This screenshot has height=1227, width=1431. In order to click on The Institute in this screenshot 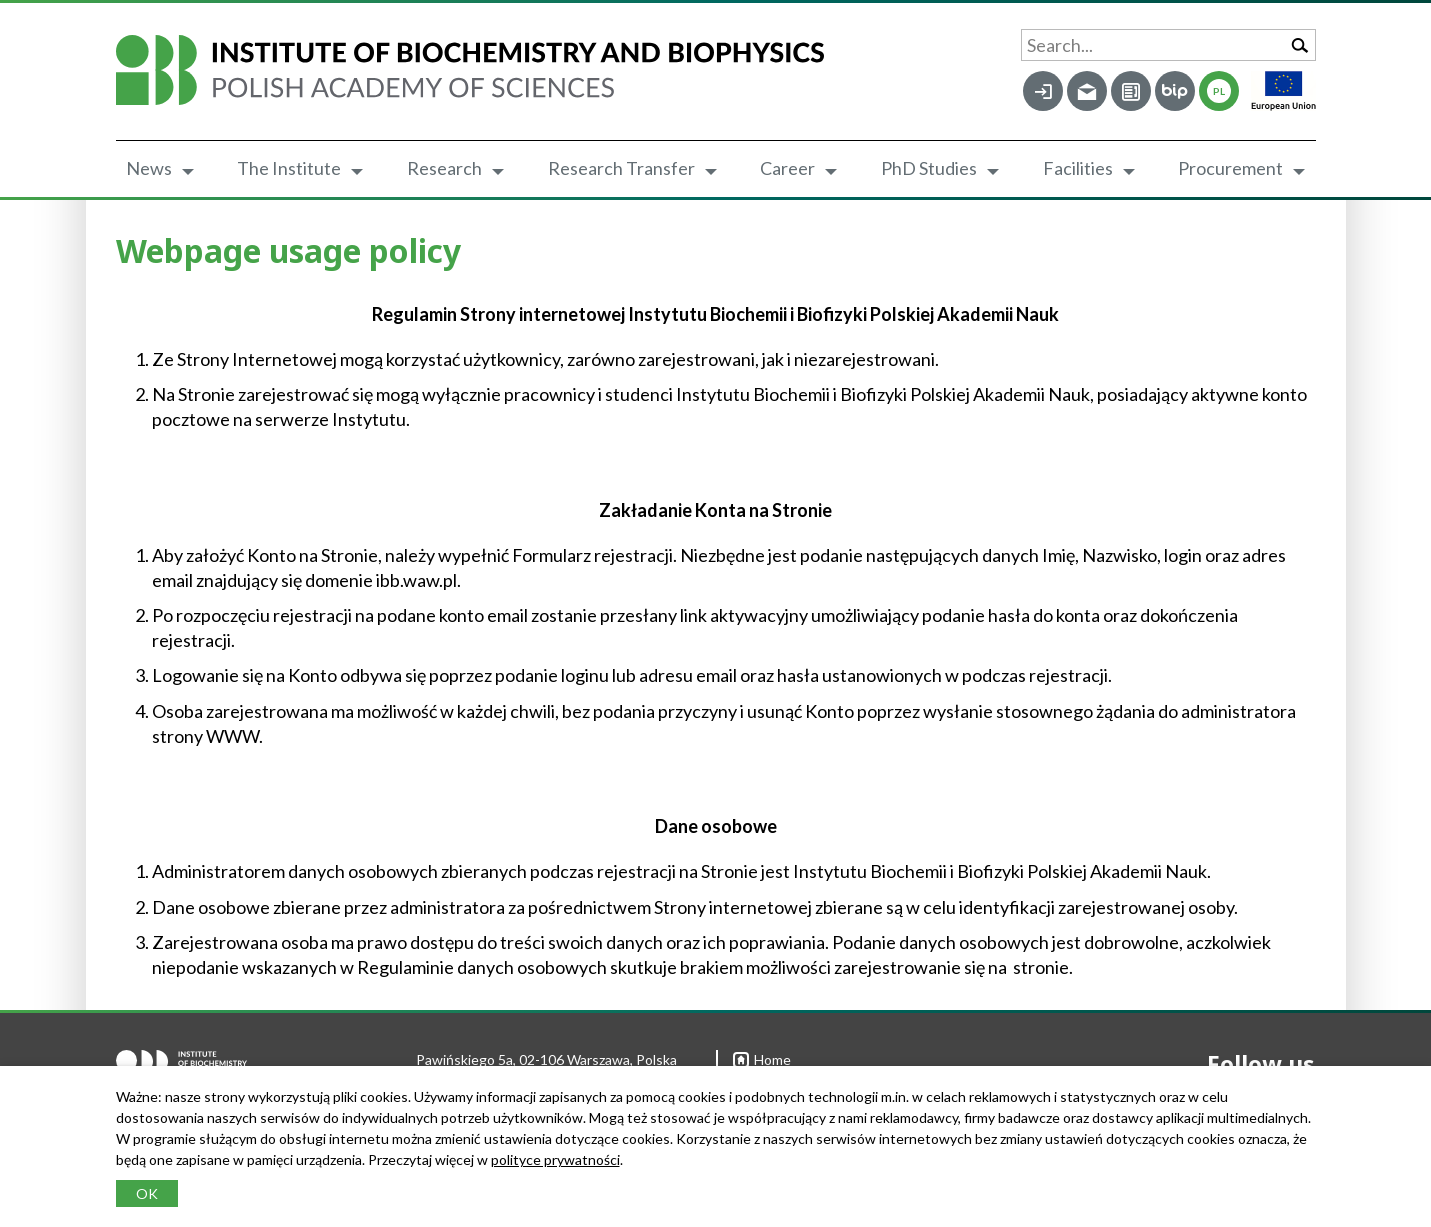, I will do `click(289, 168)`.